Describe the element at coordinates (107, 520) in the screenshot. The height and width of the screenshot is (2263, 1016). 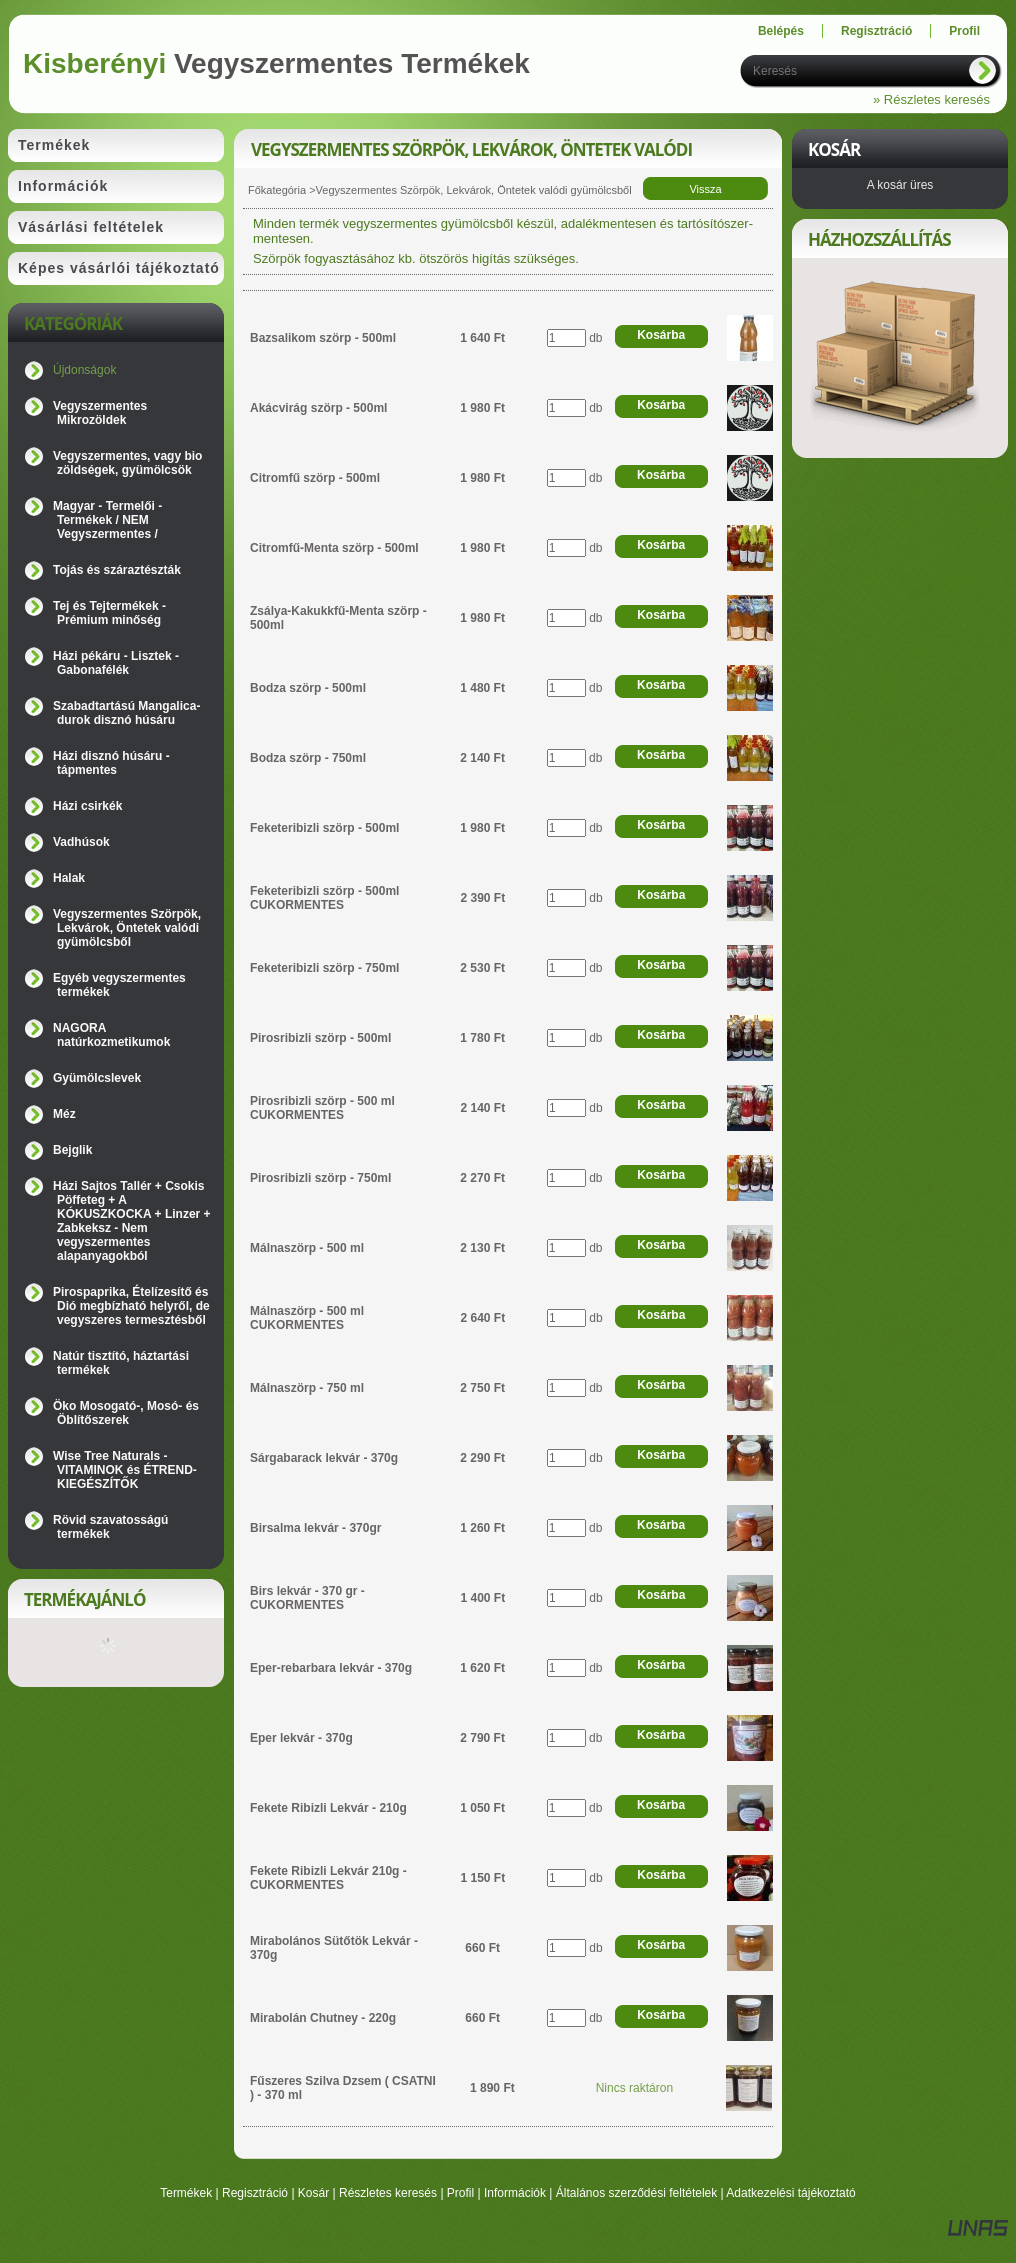
I see `Magyar - Termelői - Termékek / NEM Vegyszermentes /` at that location.